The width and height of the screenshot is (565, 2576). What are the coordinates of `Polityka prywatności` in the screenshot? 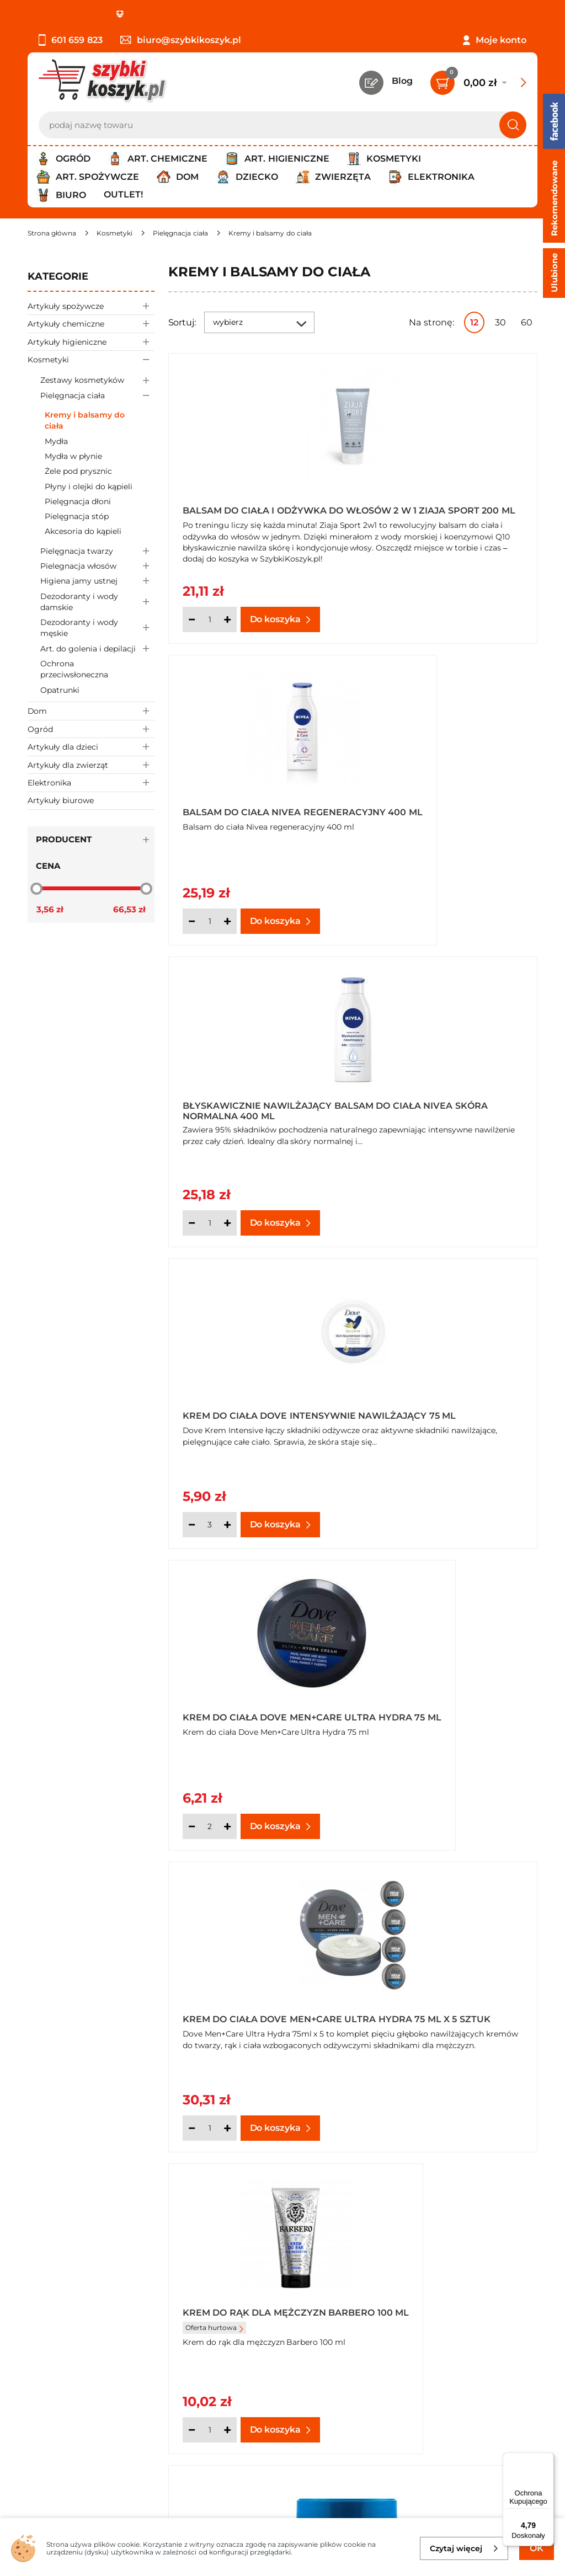 It's located at (73, 2299).